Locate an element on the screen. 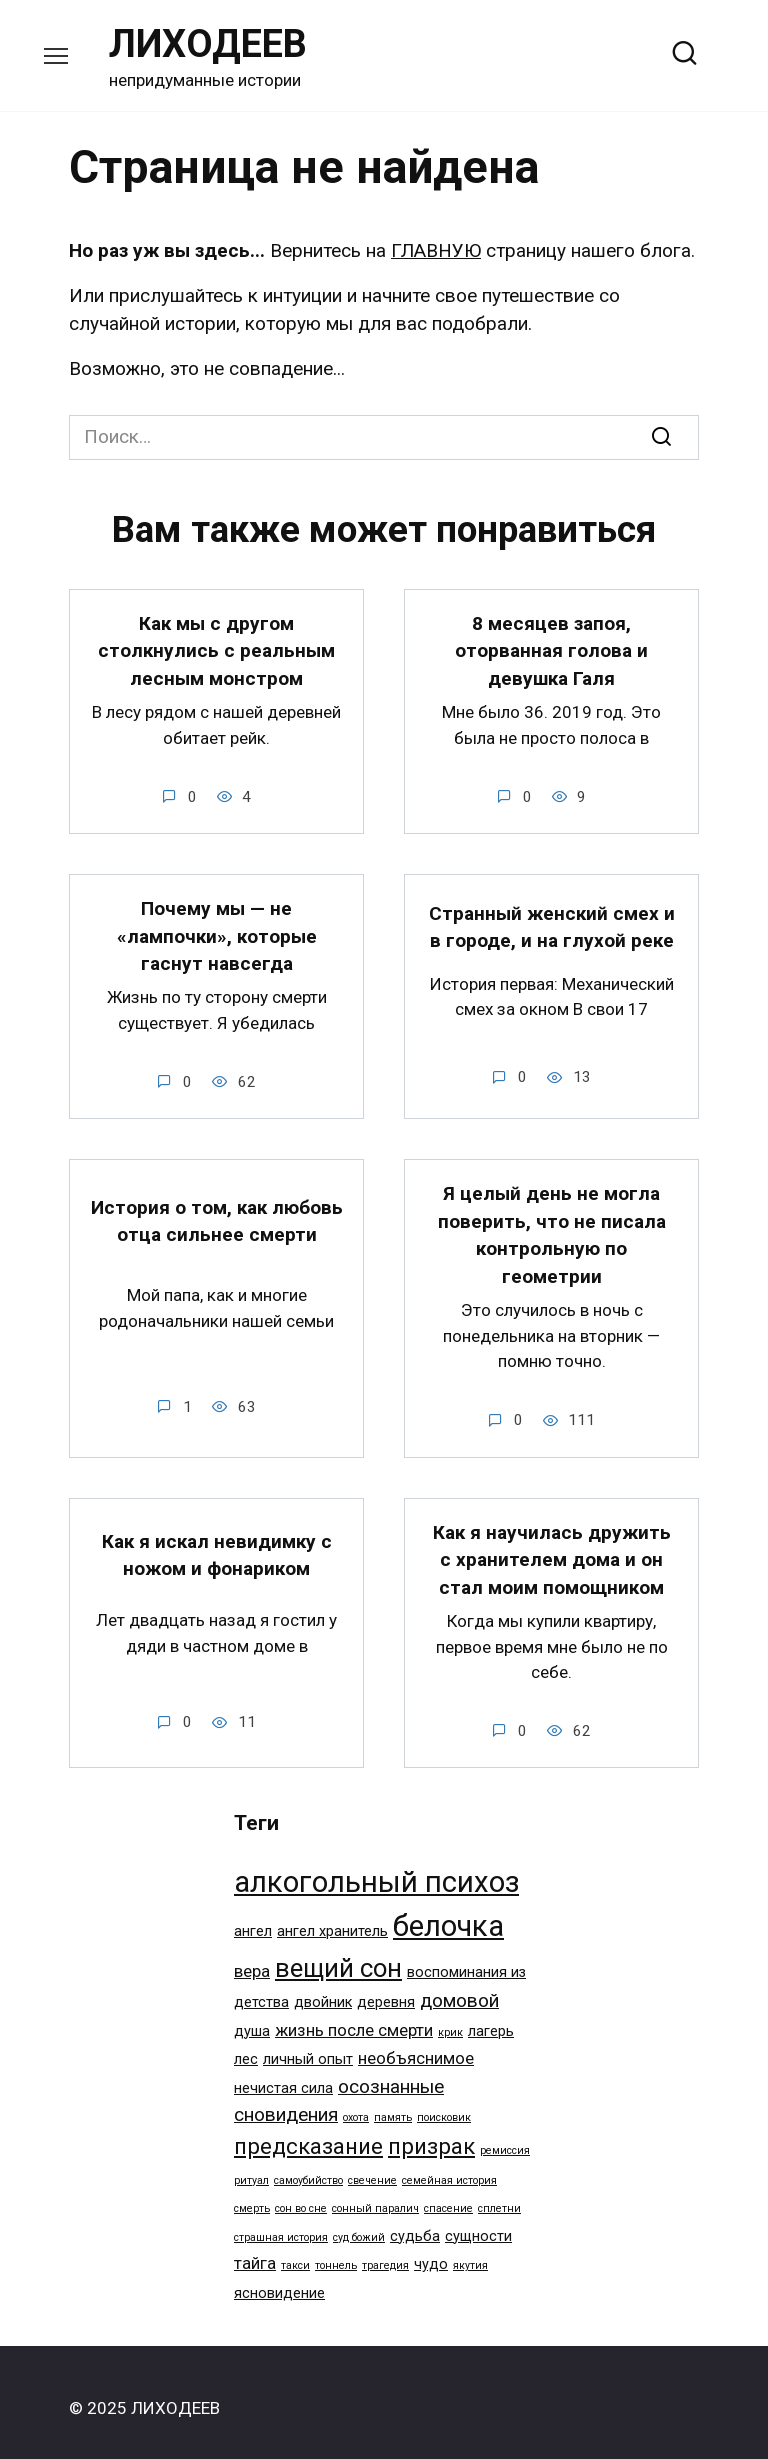 The image size is (768, 2459). лагерь [лагерь (2 элемента)] is located at coordinates (491, 2018).